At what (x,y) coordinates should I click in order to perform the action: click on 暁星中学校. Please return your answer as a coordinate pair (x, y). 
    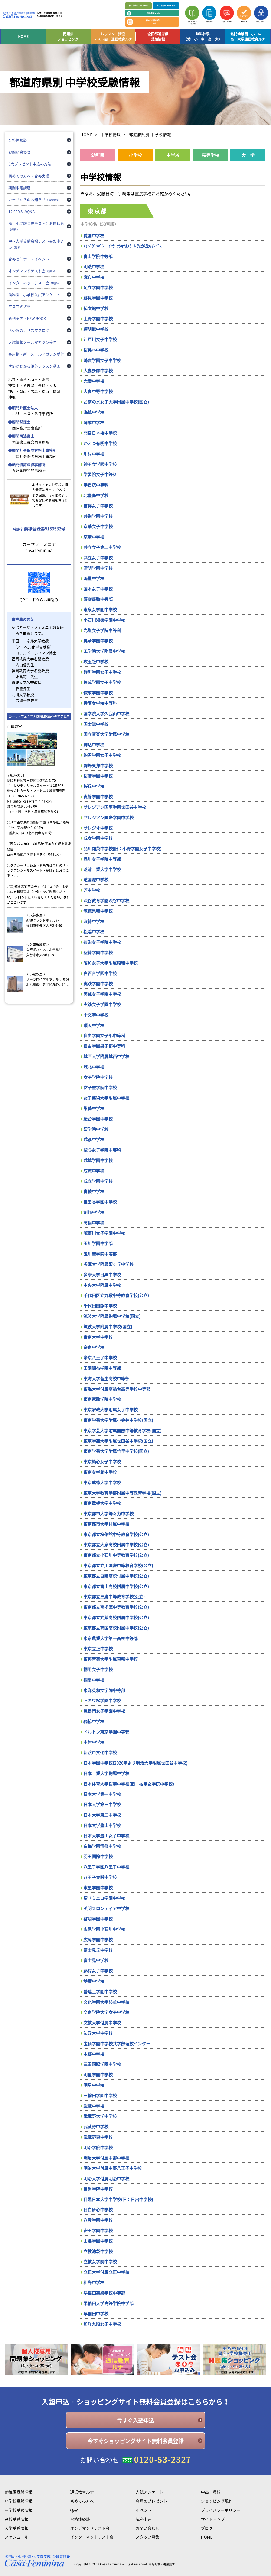
    Looking at the image, I should click on (93, 578).